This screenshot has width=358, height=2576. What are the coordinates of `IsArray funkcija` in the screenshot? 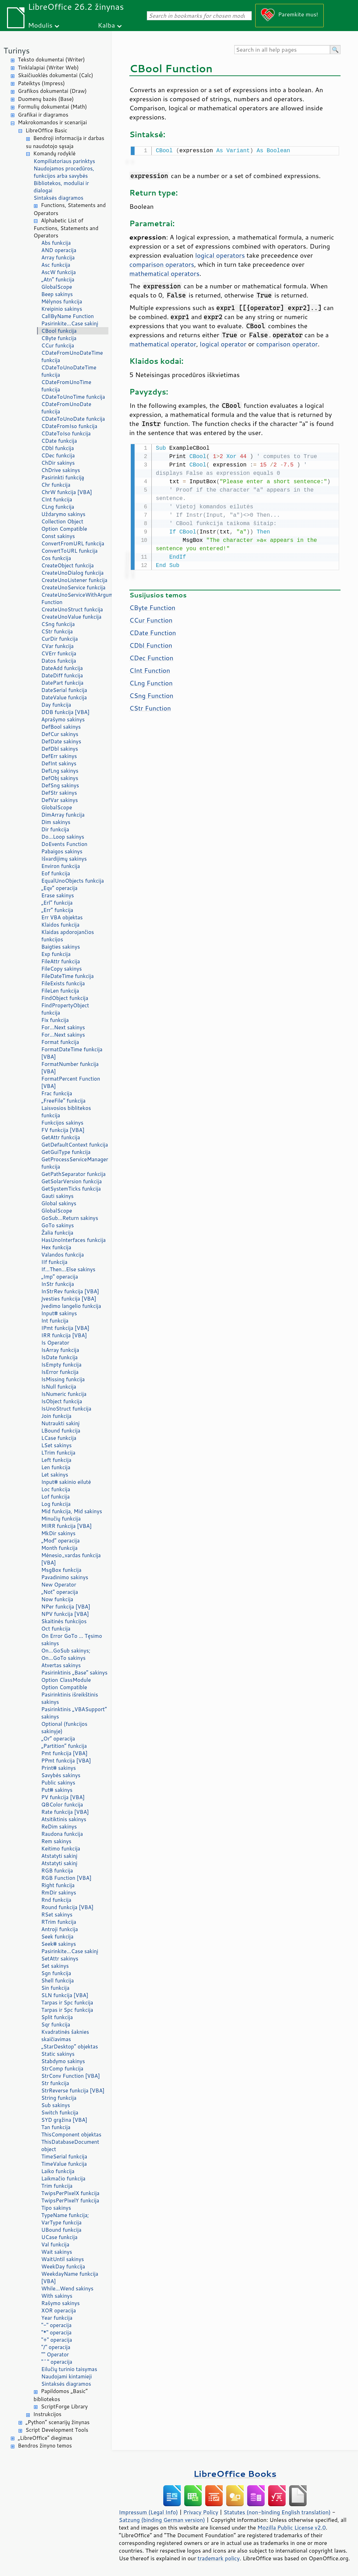 It's located at (60, 1350).